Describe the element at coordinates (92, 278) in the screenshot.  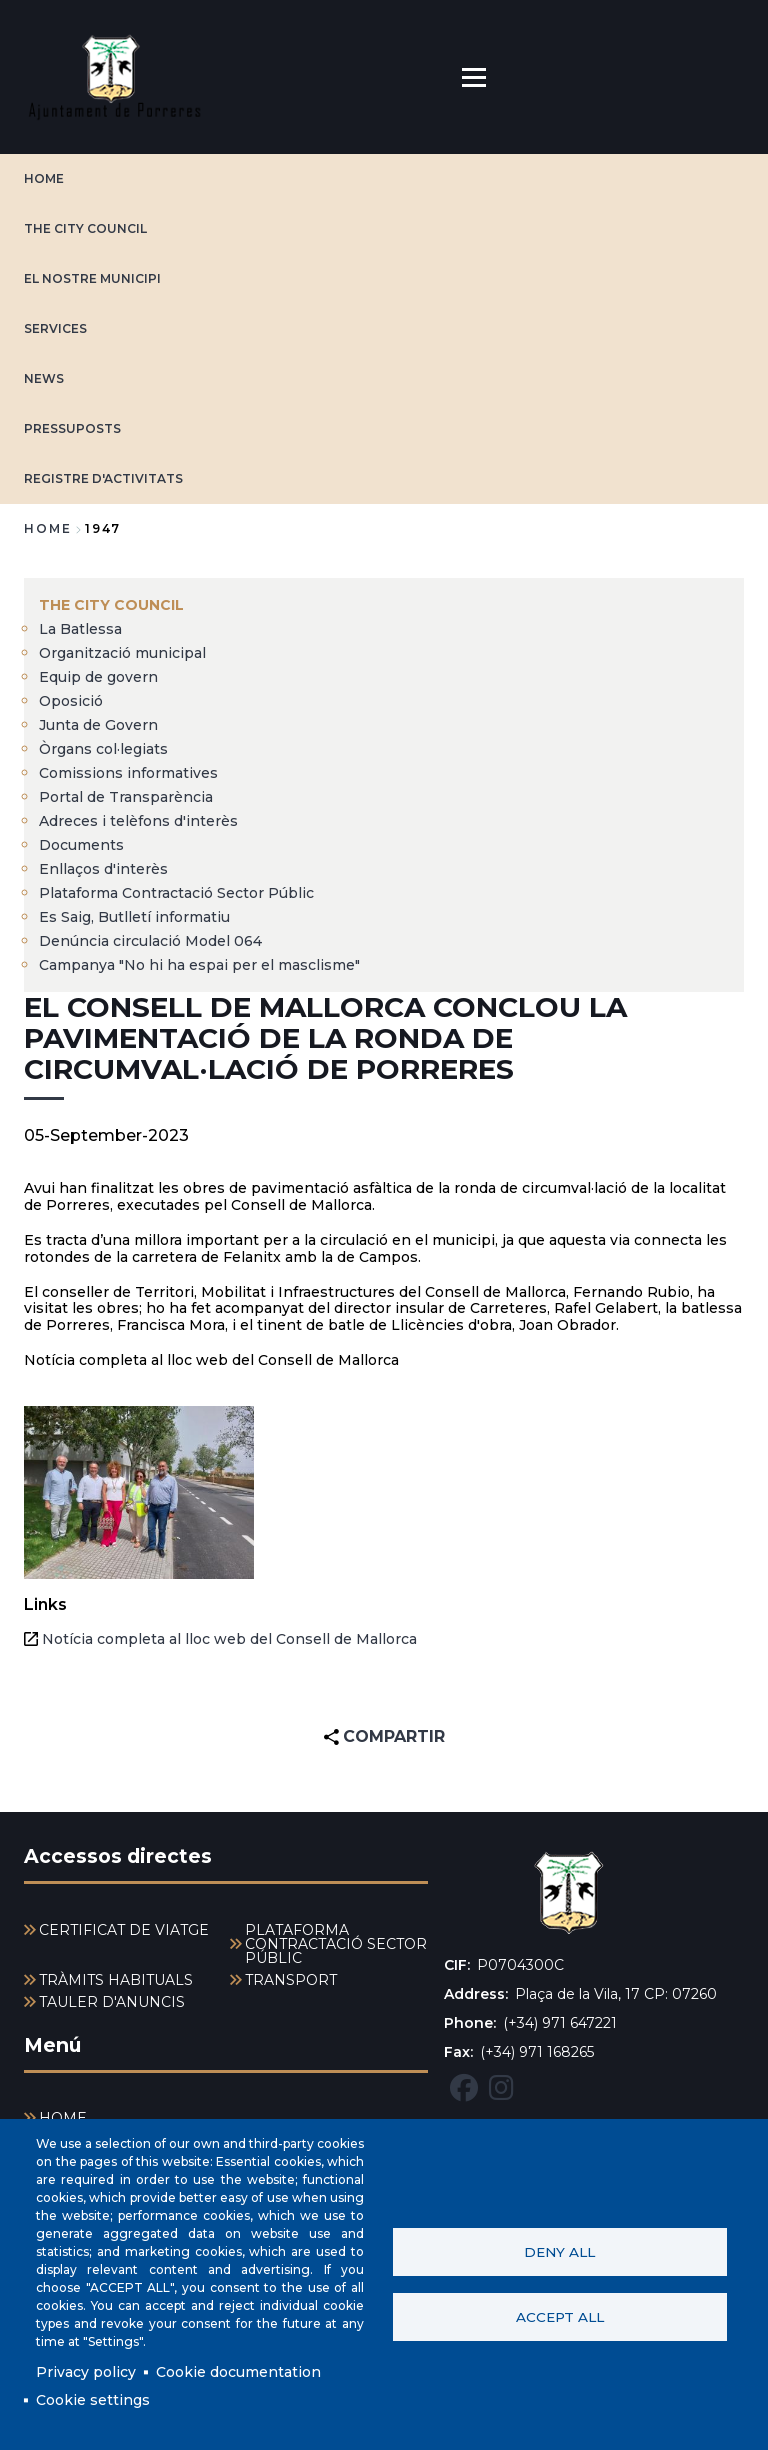
I see `EL NOSTRE MUNICIPI` at that location.